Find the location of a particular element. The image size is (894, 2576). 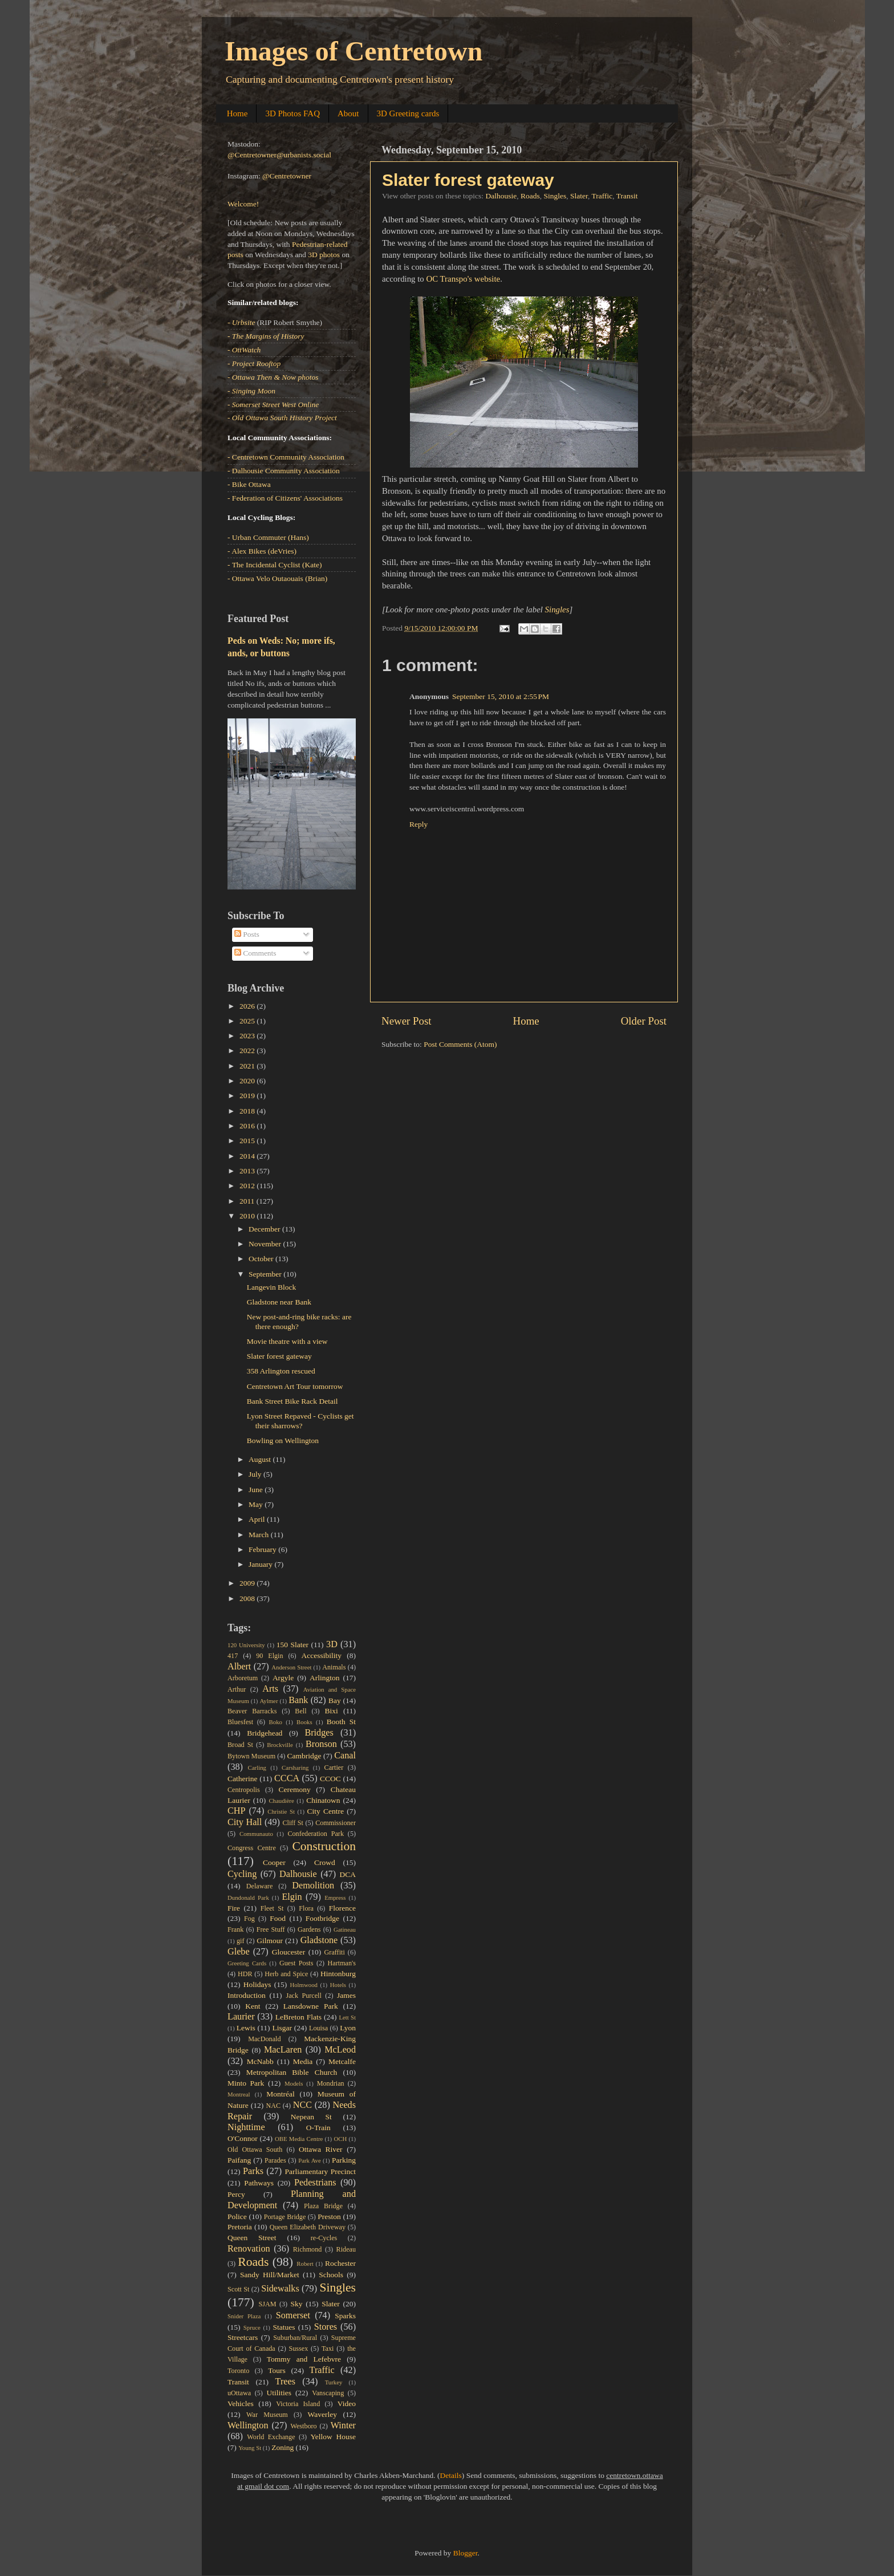

Pathways is located at coordinates (259, 2183).